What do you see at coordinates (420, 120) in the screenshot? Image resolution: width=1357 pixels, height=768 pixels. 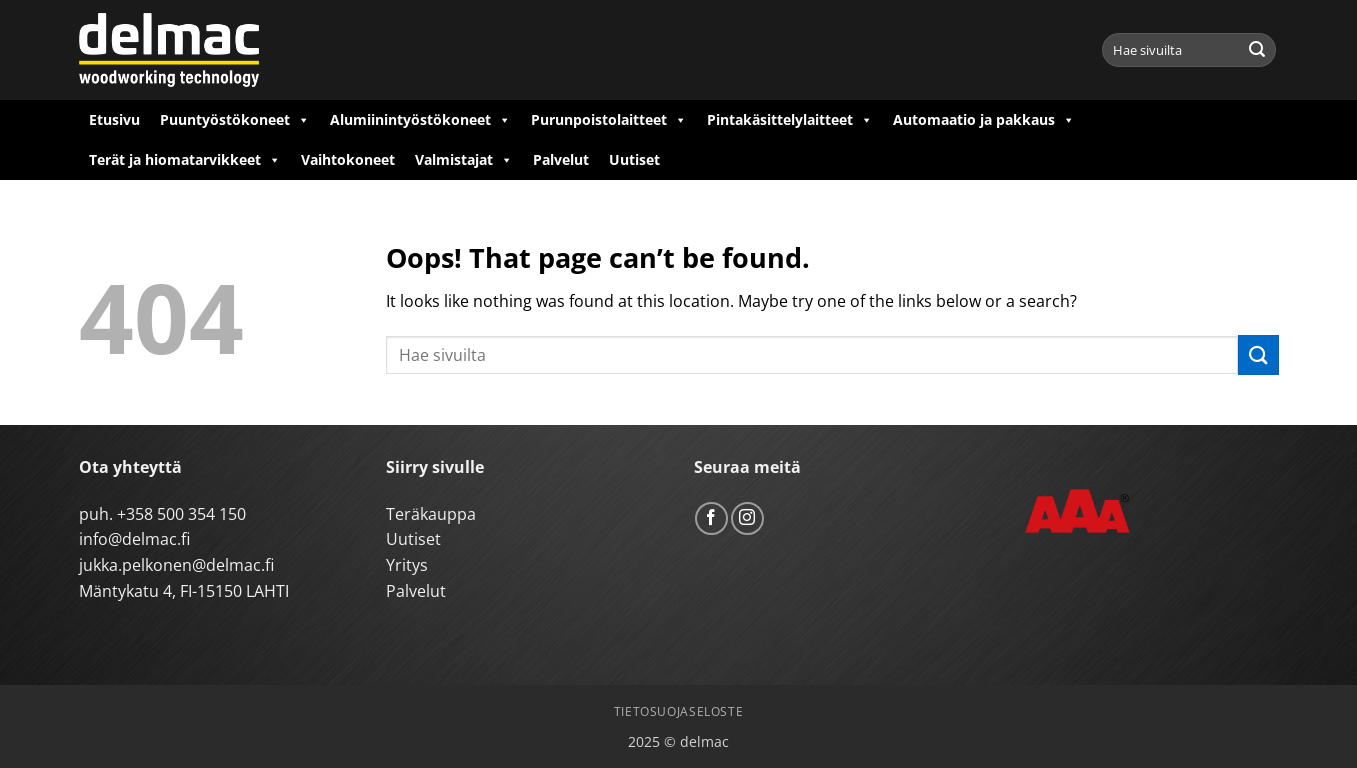 I see `Alumiinintyöstökoneet` at bounding box center [420, 120].